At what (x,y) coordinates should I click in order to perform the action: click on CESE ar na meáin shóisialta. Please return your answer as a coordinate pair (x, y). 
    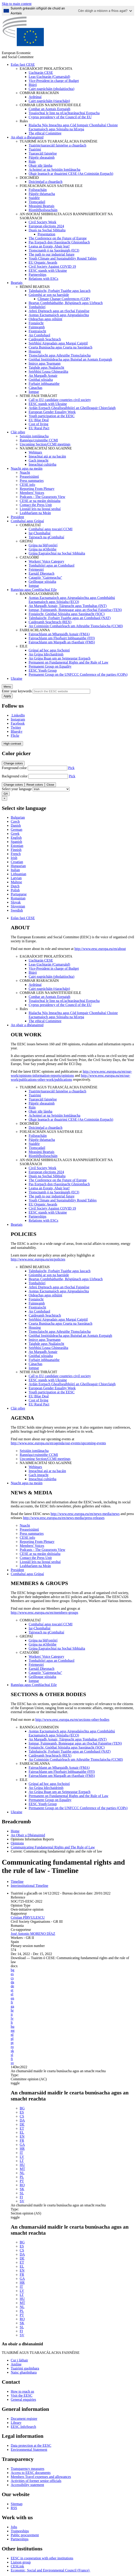
    Looking at the image, I should click on (40, 501).